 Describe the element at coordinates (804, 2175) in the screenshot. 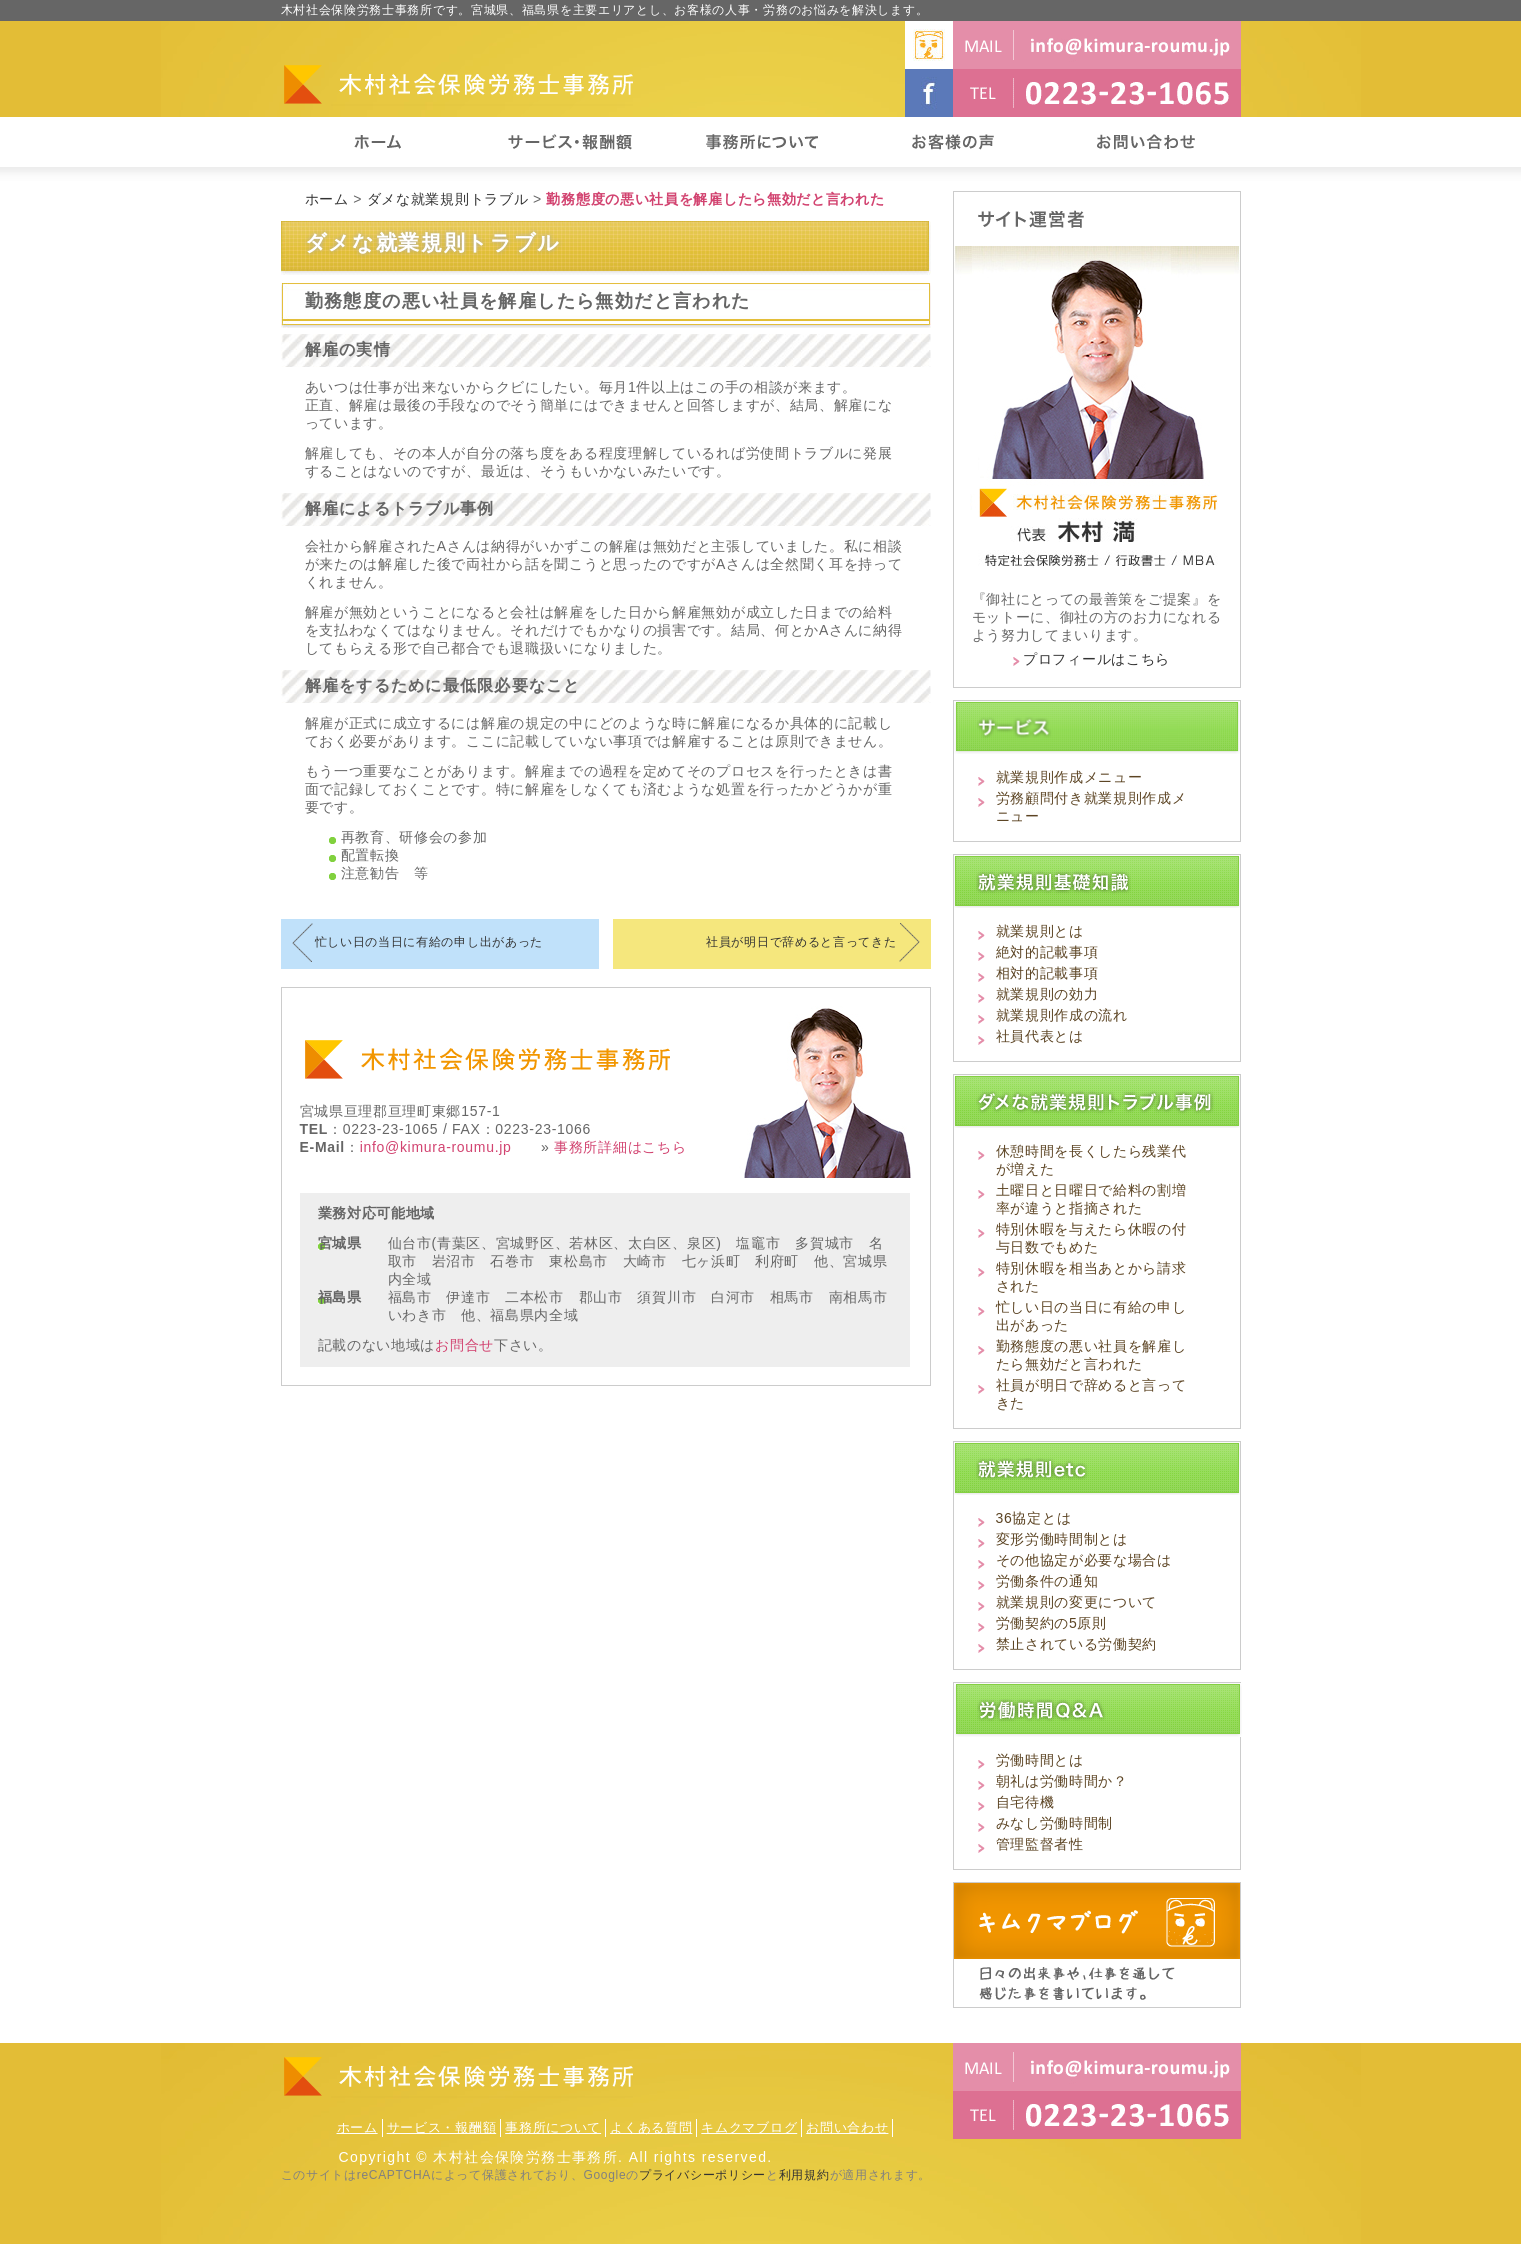

I see `利用規約` at that location.